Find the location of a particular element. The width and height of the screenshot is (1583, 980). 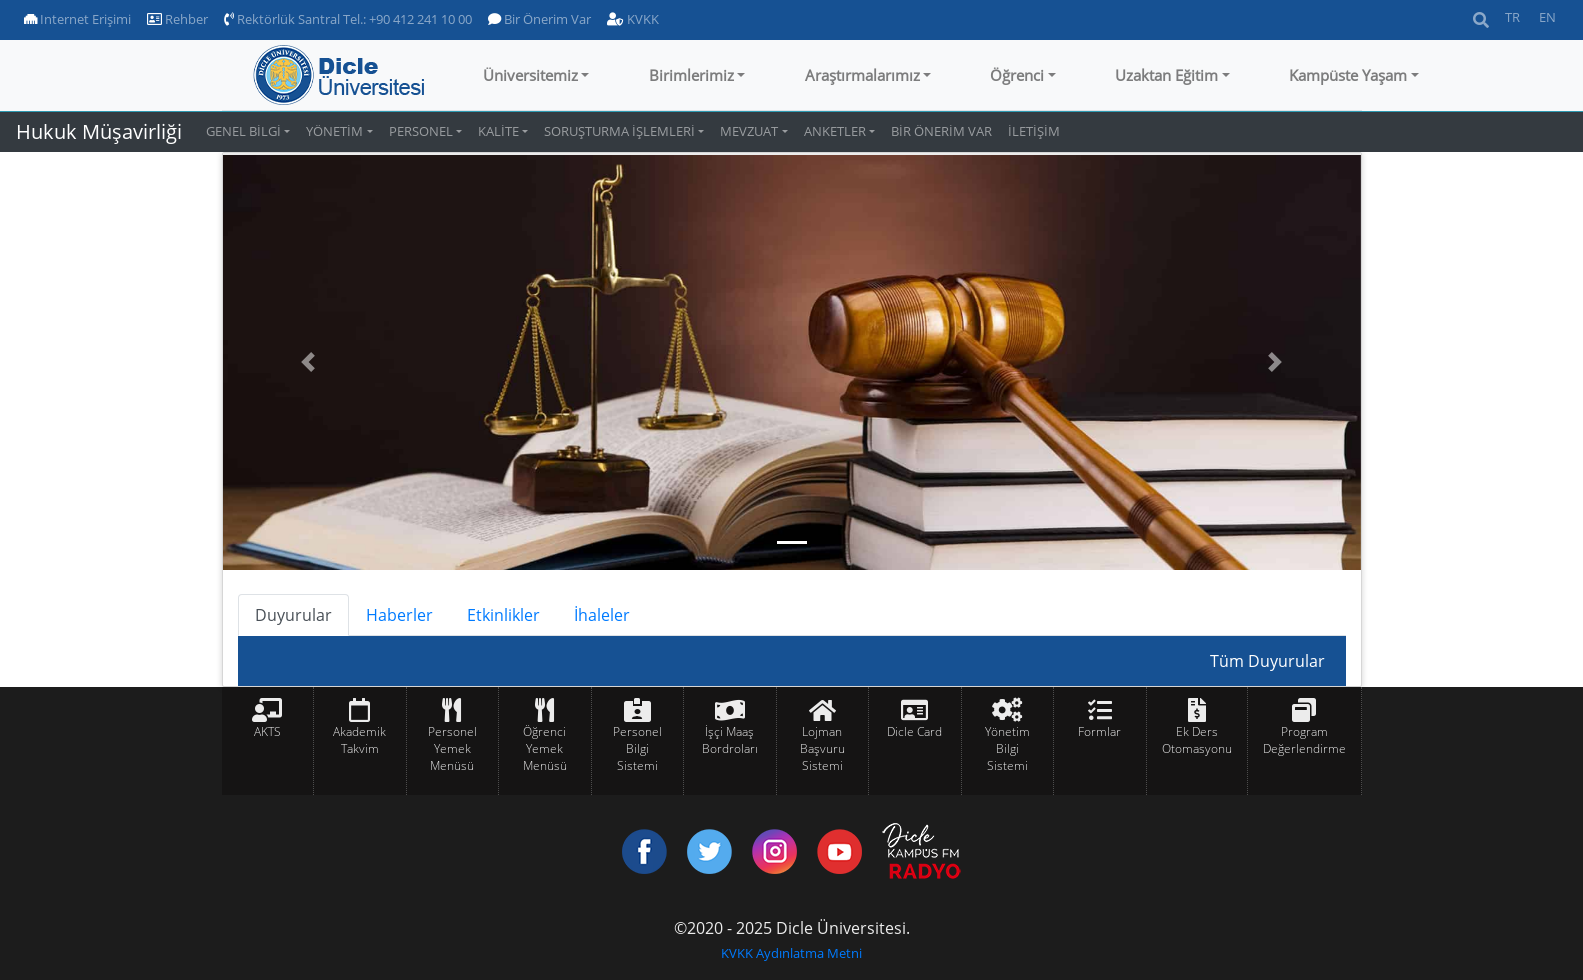

Program Değerlendirme is located at coordinates (1304, 740).